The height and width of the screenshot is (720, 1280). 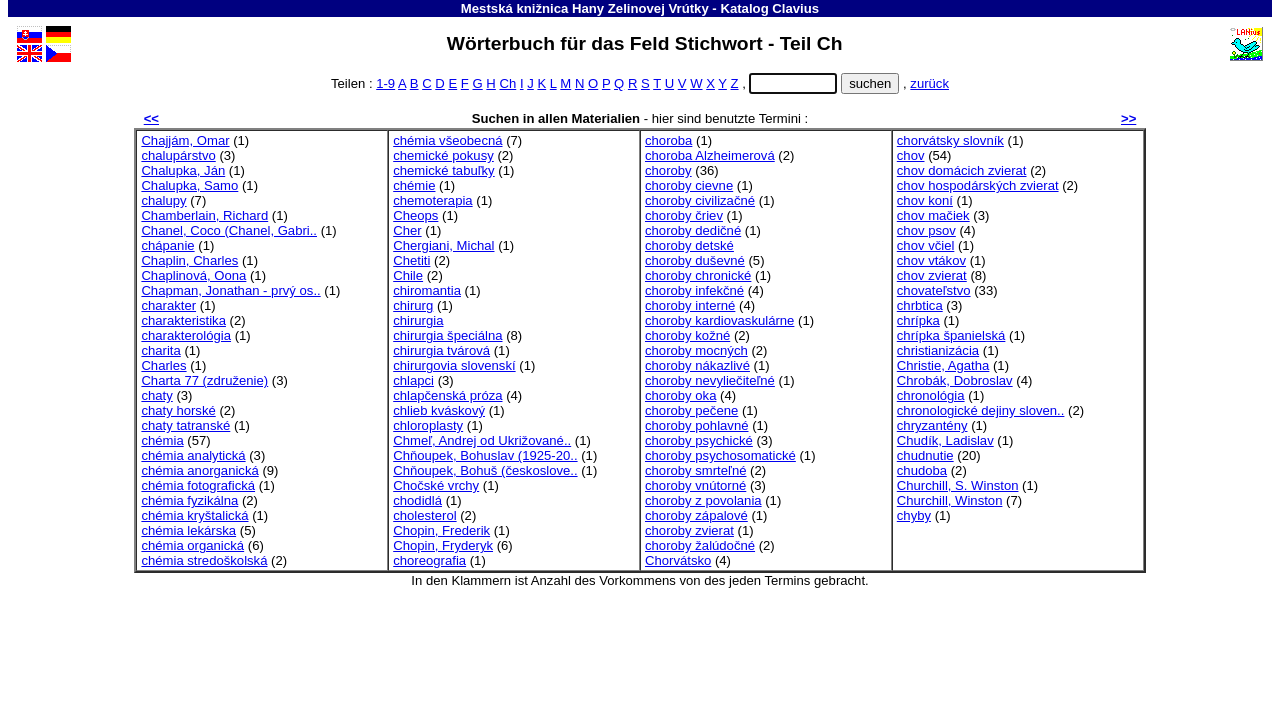 What do you see at coordinates (414, 185) in the screenshot?
I see `chémie` at bounding box center [414, 185].